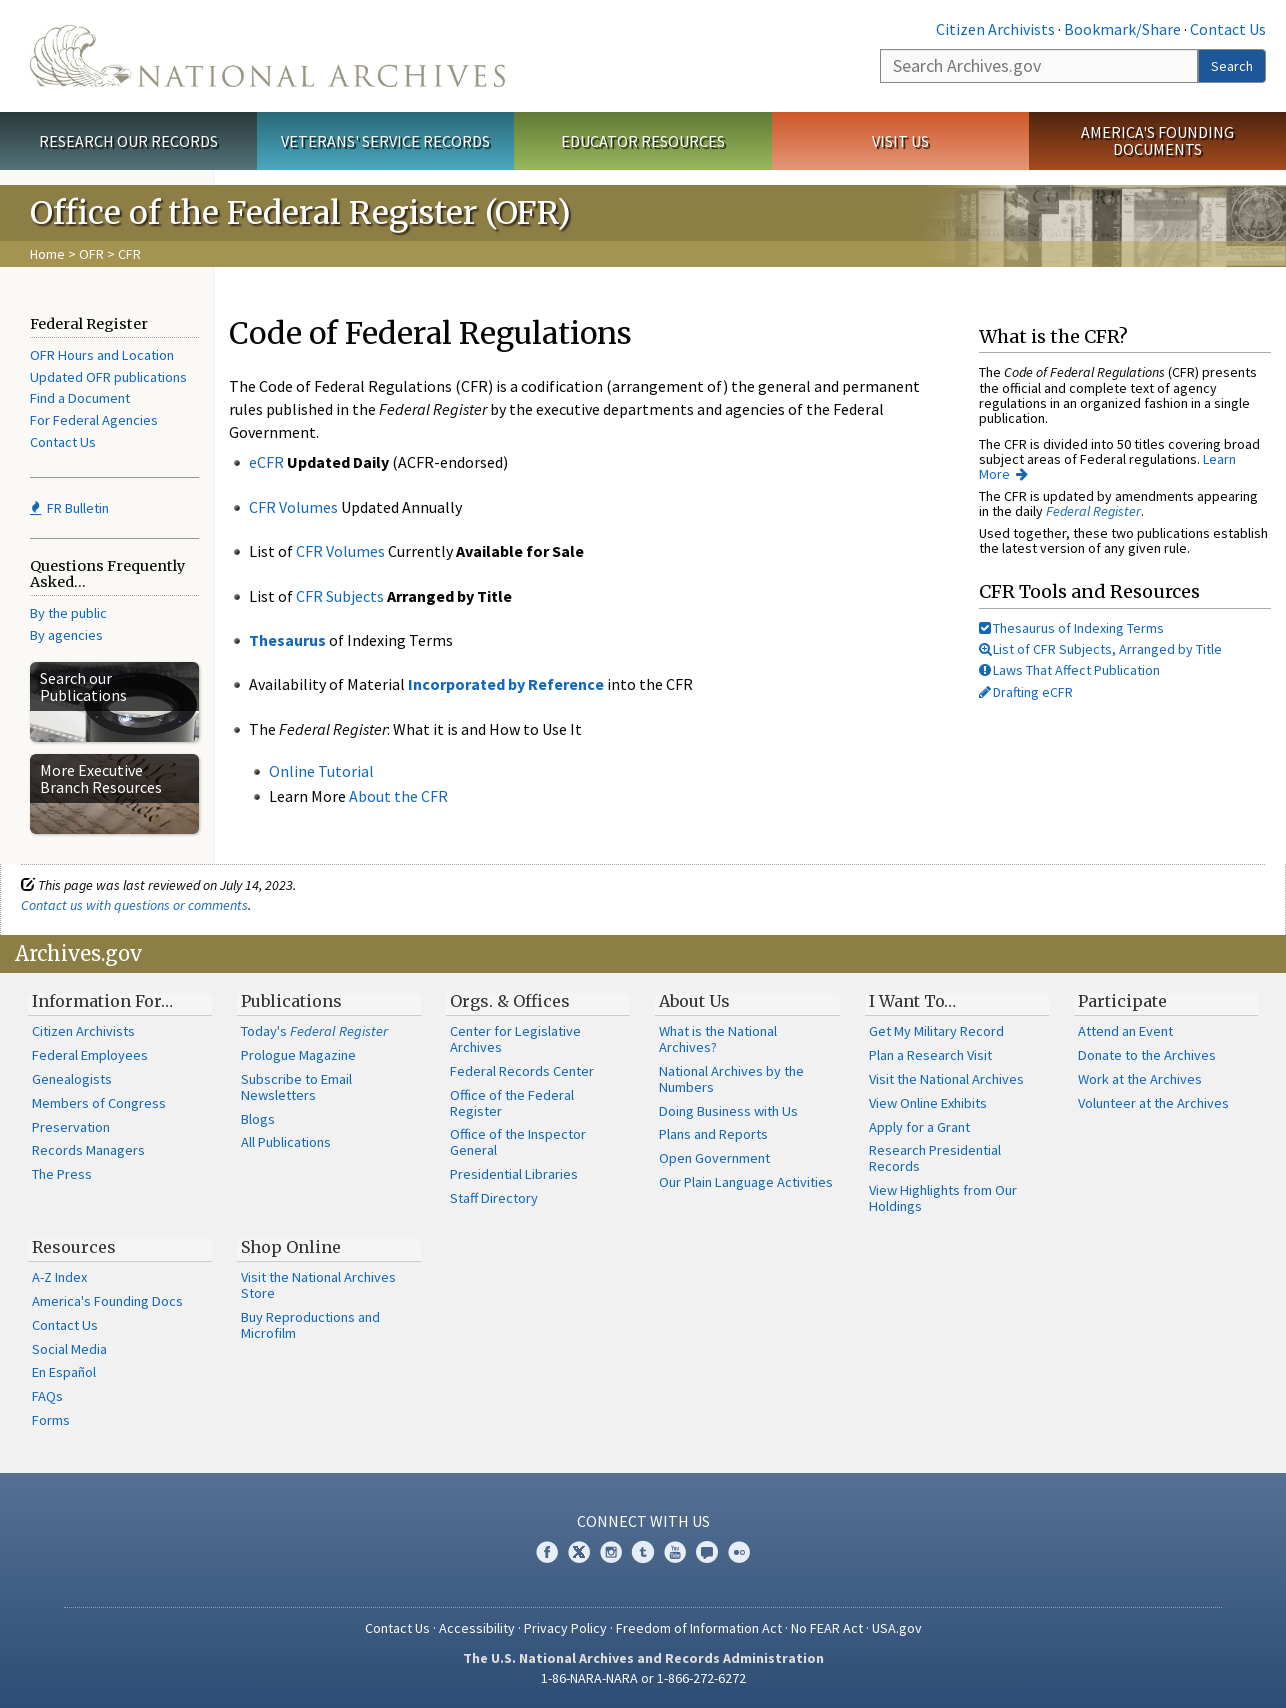 This screenshot has height=1708, width=1286. What do you see at coordinates (1026, 692) in the screenshot?
I see `Drafting eCFR` at bounding box center [1026, 692].